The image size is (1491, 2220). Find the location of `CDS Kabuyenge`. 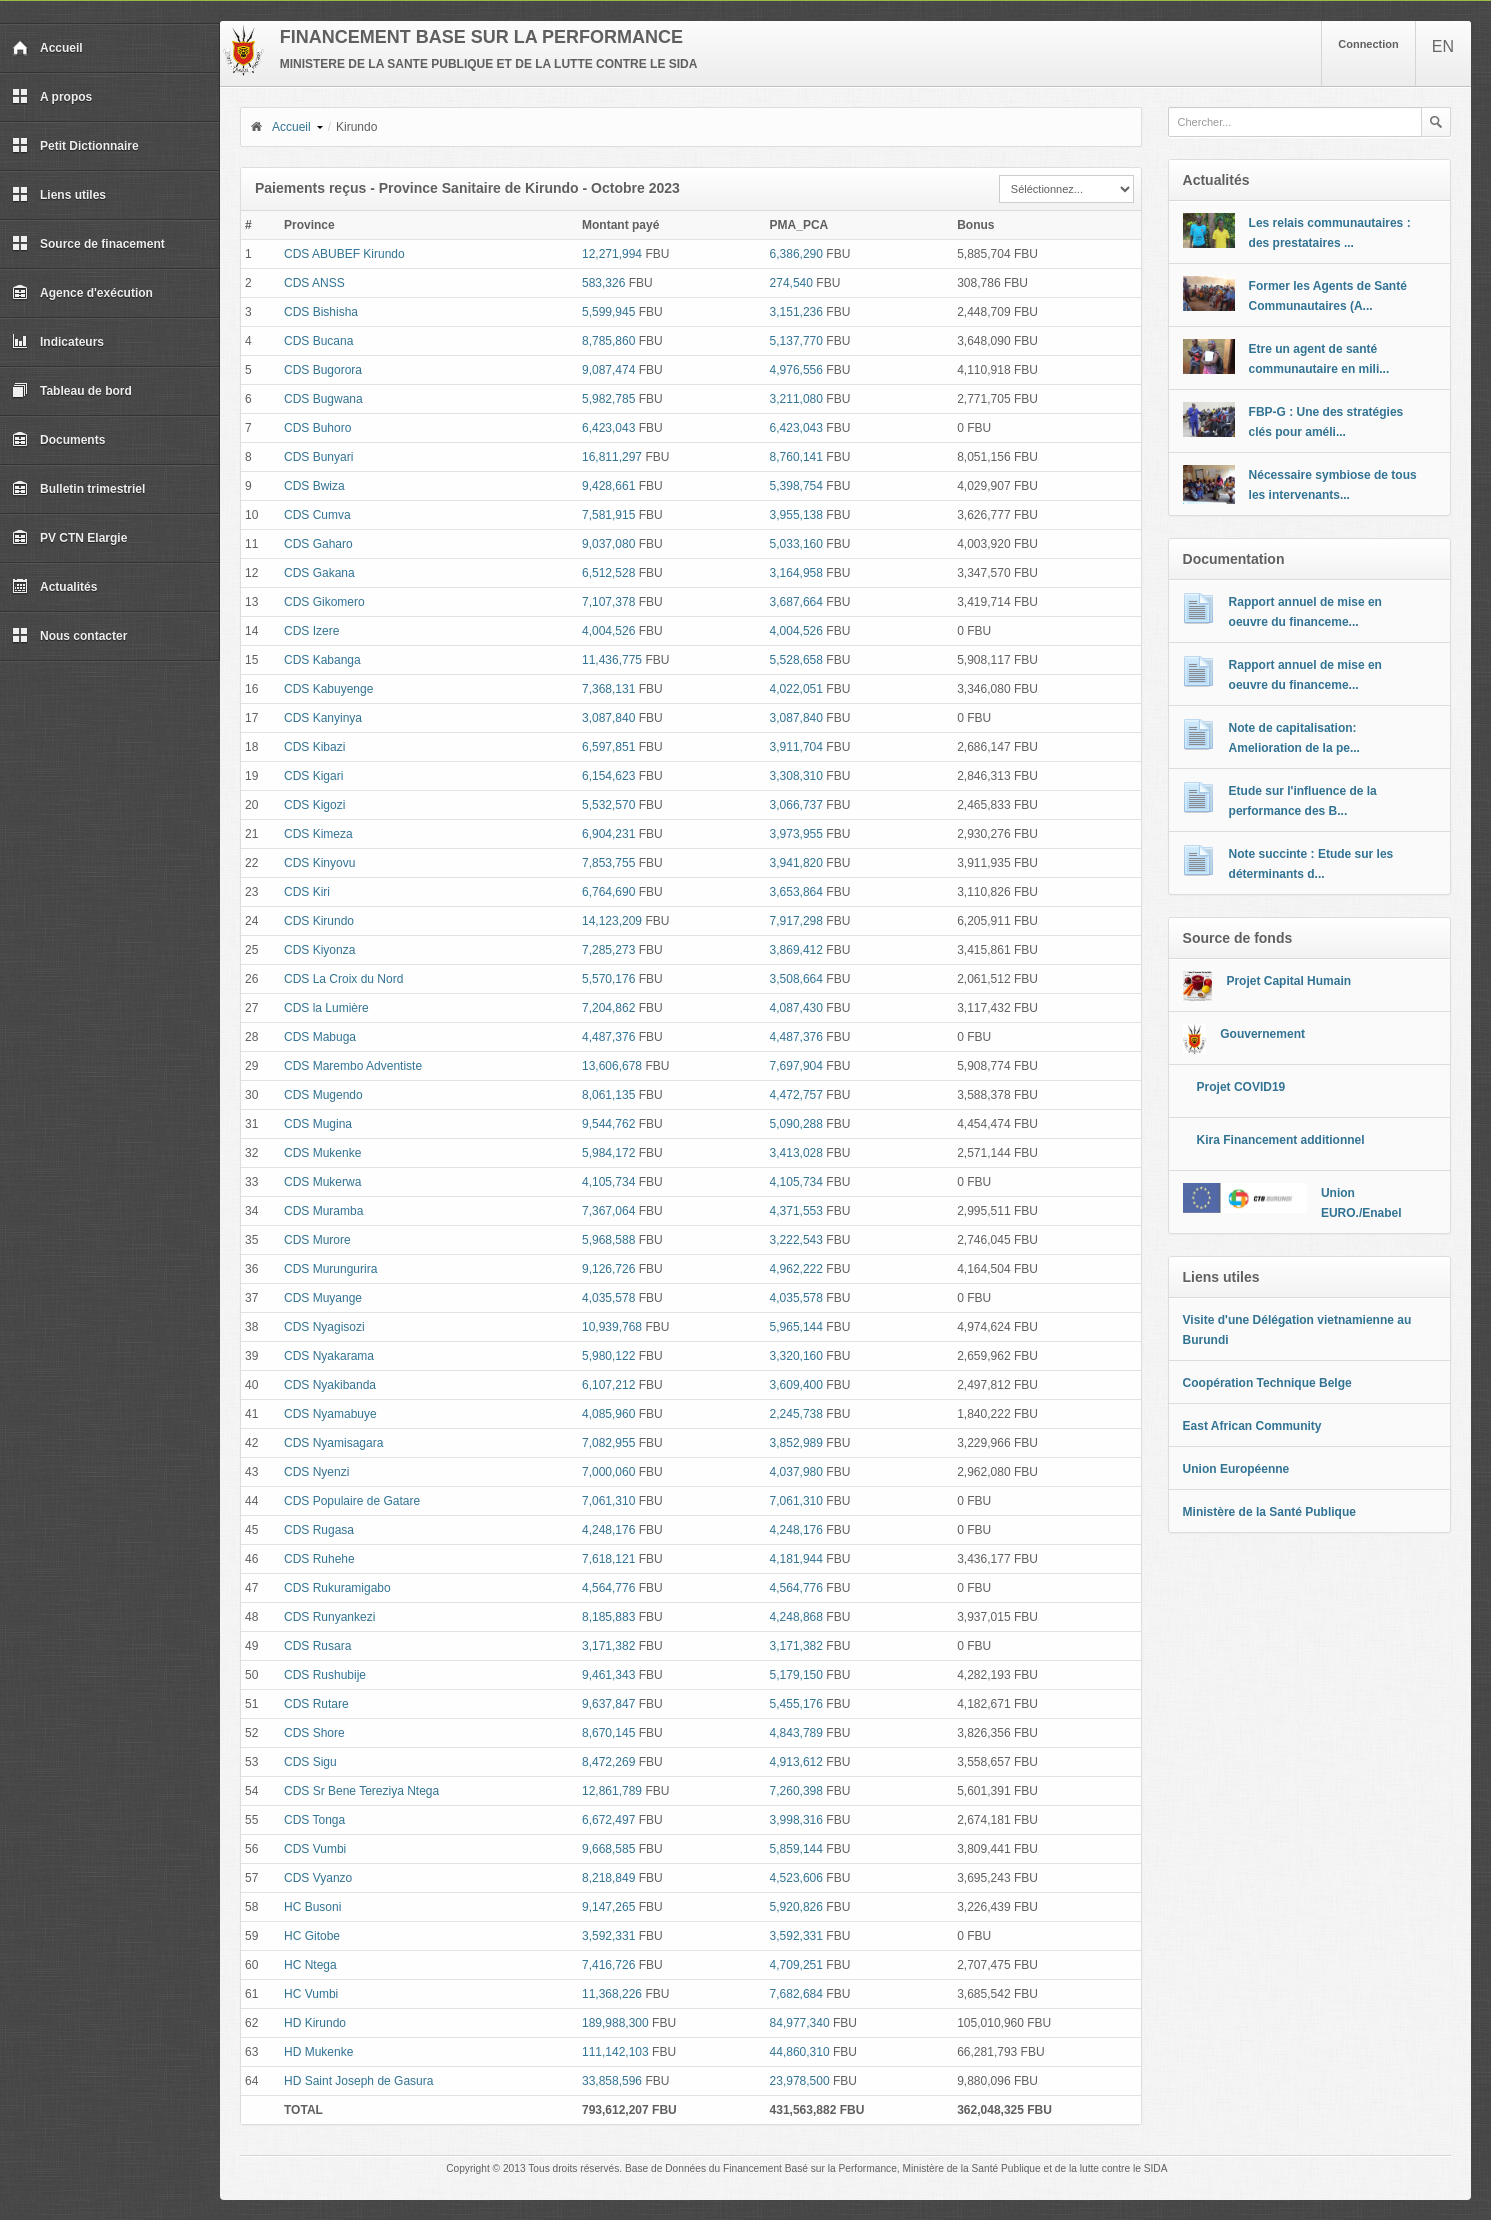

CDS Kabuyenge is located at coordinates (328, 689).